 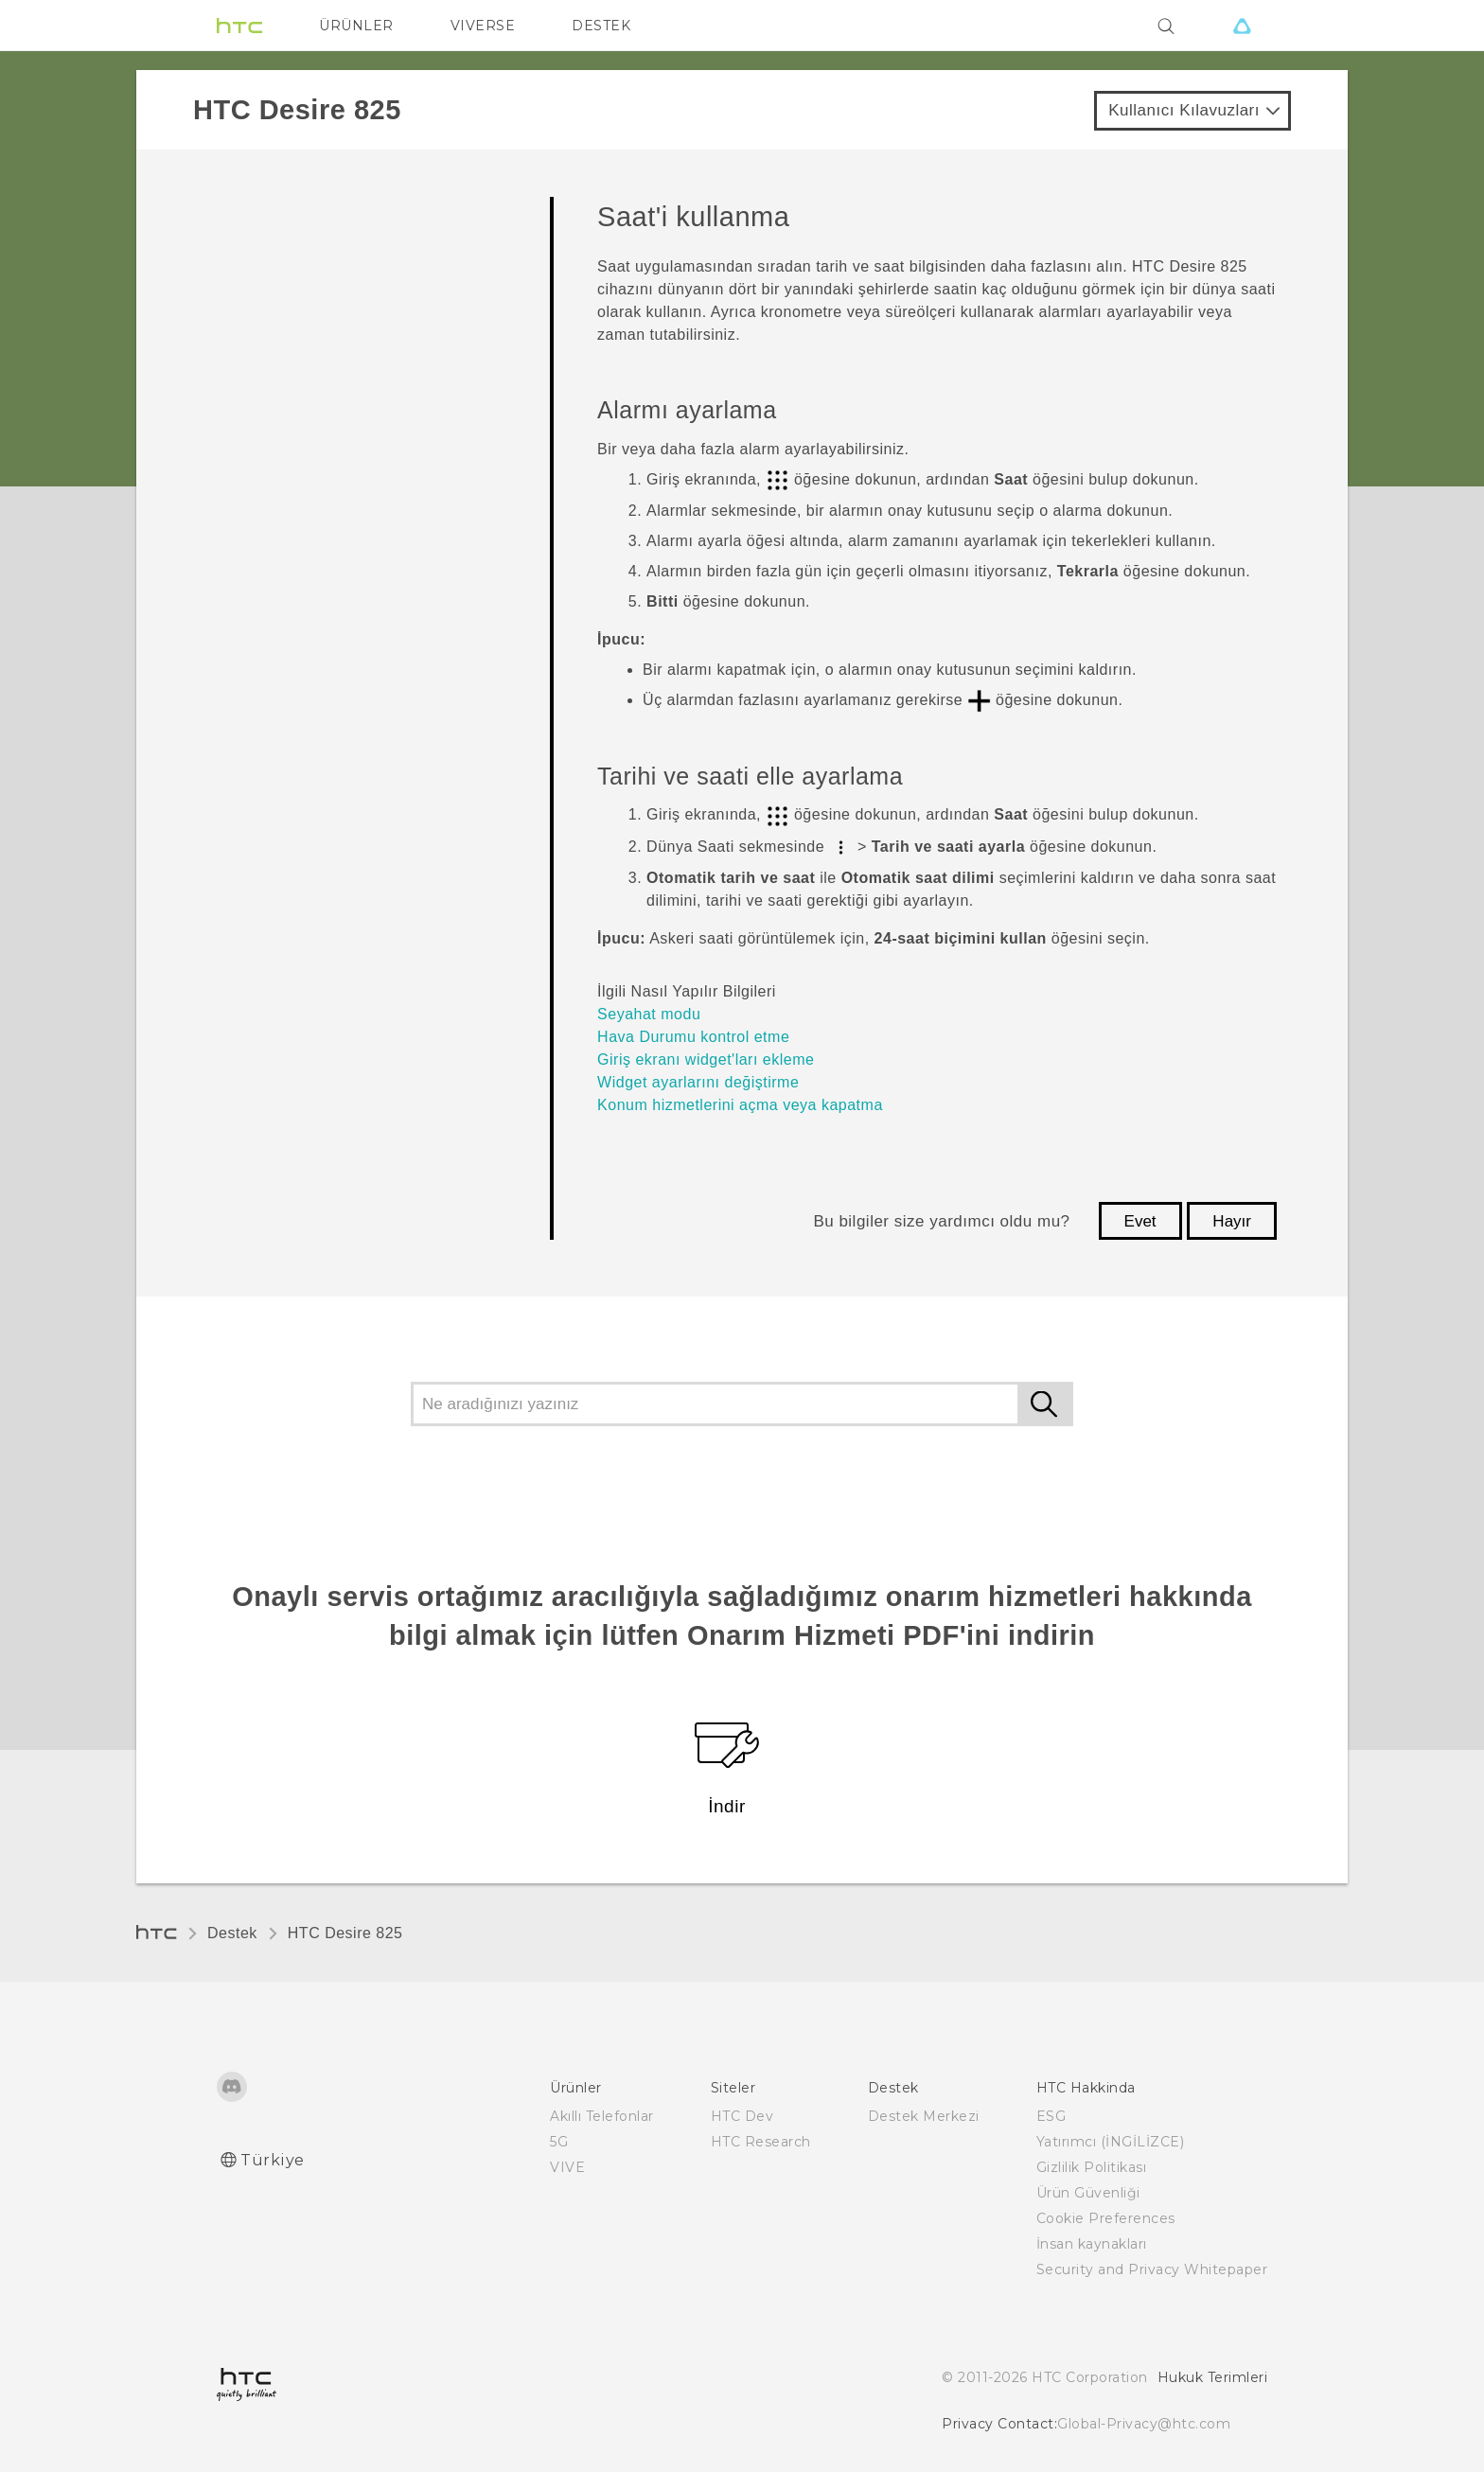 What do you see at coordinates (483, 25) in the screenshot?
I see `VIVERSE` at bounding box center [483, 25].